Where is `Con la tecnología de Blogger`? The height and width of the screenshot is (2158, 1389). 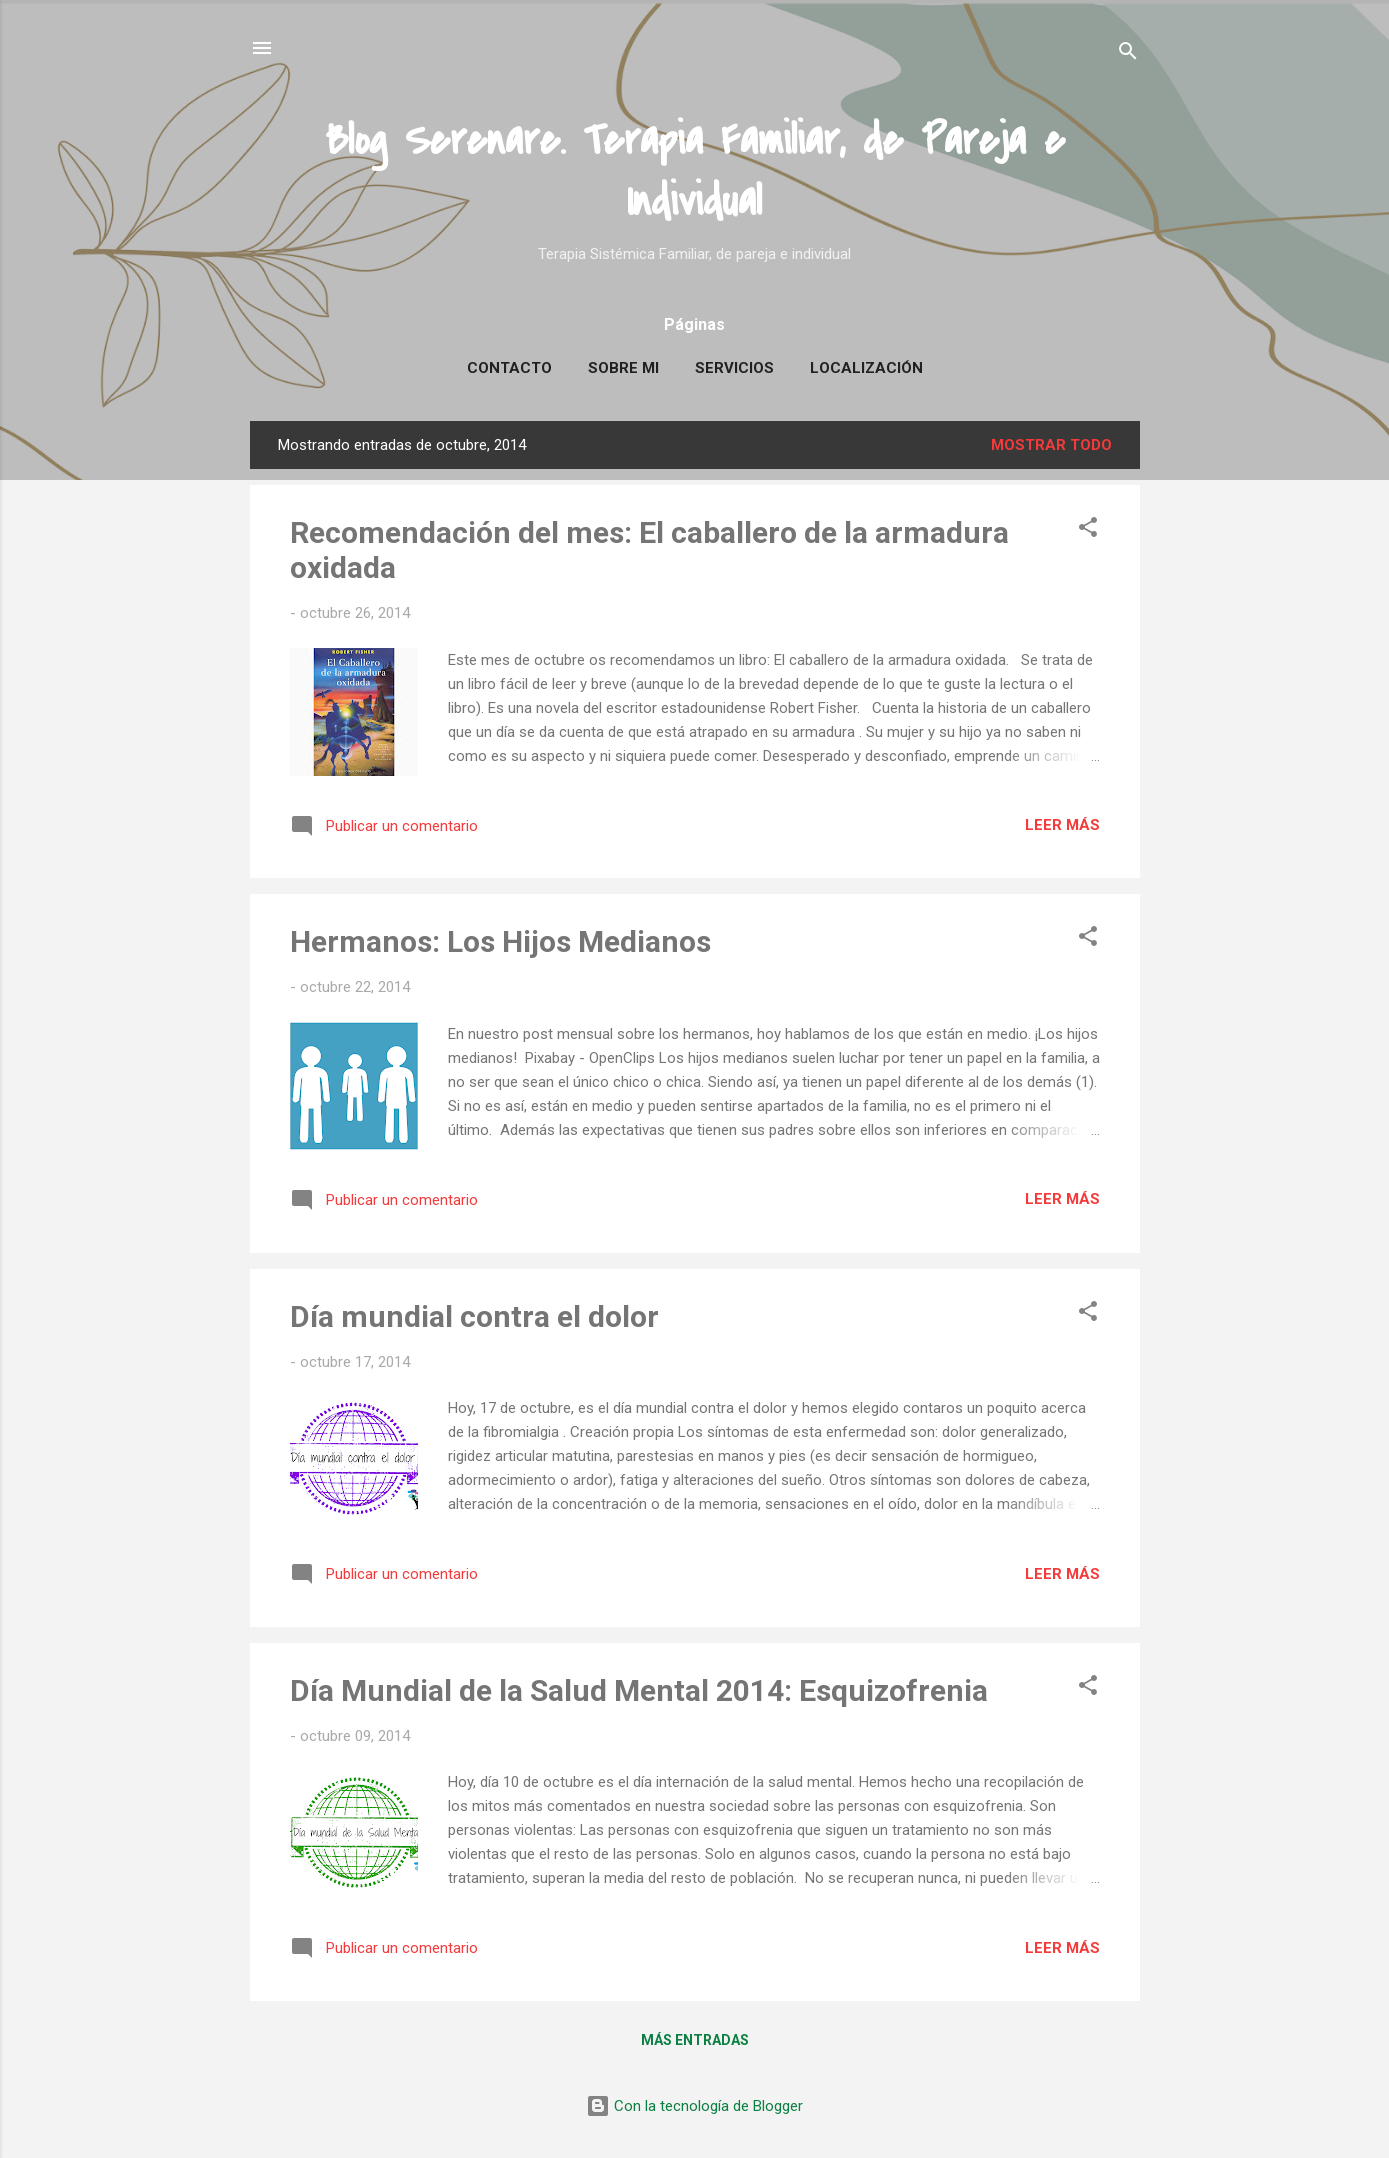
Con la tecnología de Blogger is located at coordinates (694, 2106).